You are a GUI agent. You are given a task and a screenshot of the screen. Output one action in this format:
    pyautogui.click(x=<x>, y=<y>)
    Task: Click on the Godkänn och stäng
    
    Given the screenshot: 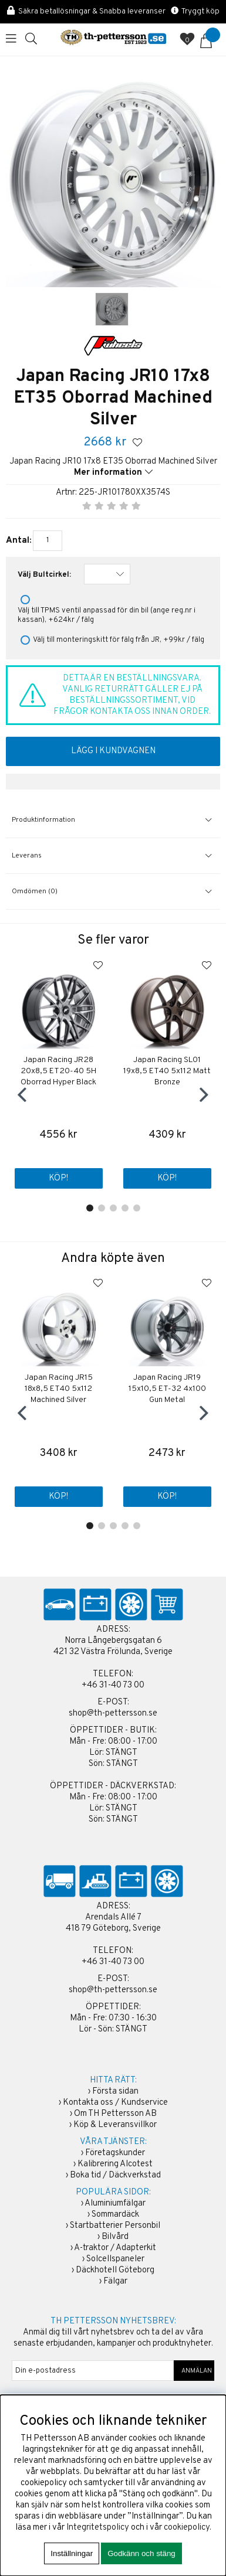 What is the action you would take?
    pyautogui.click(x=141, y=2553)
    